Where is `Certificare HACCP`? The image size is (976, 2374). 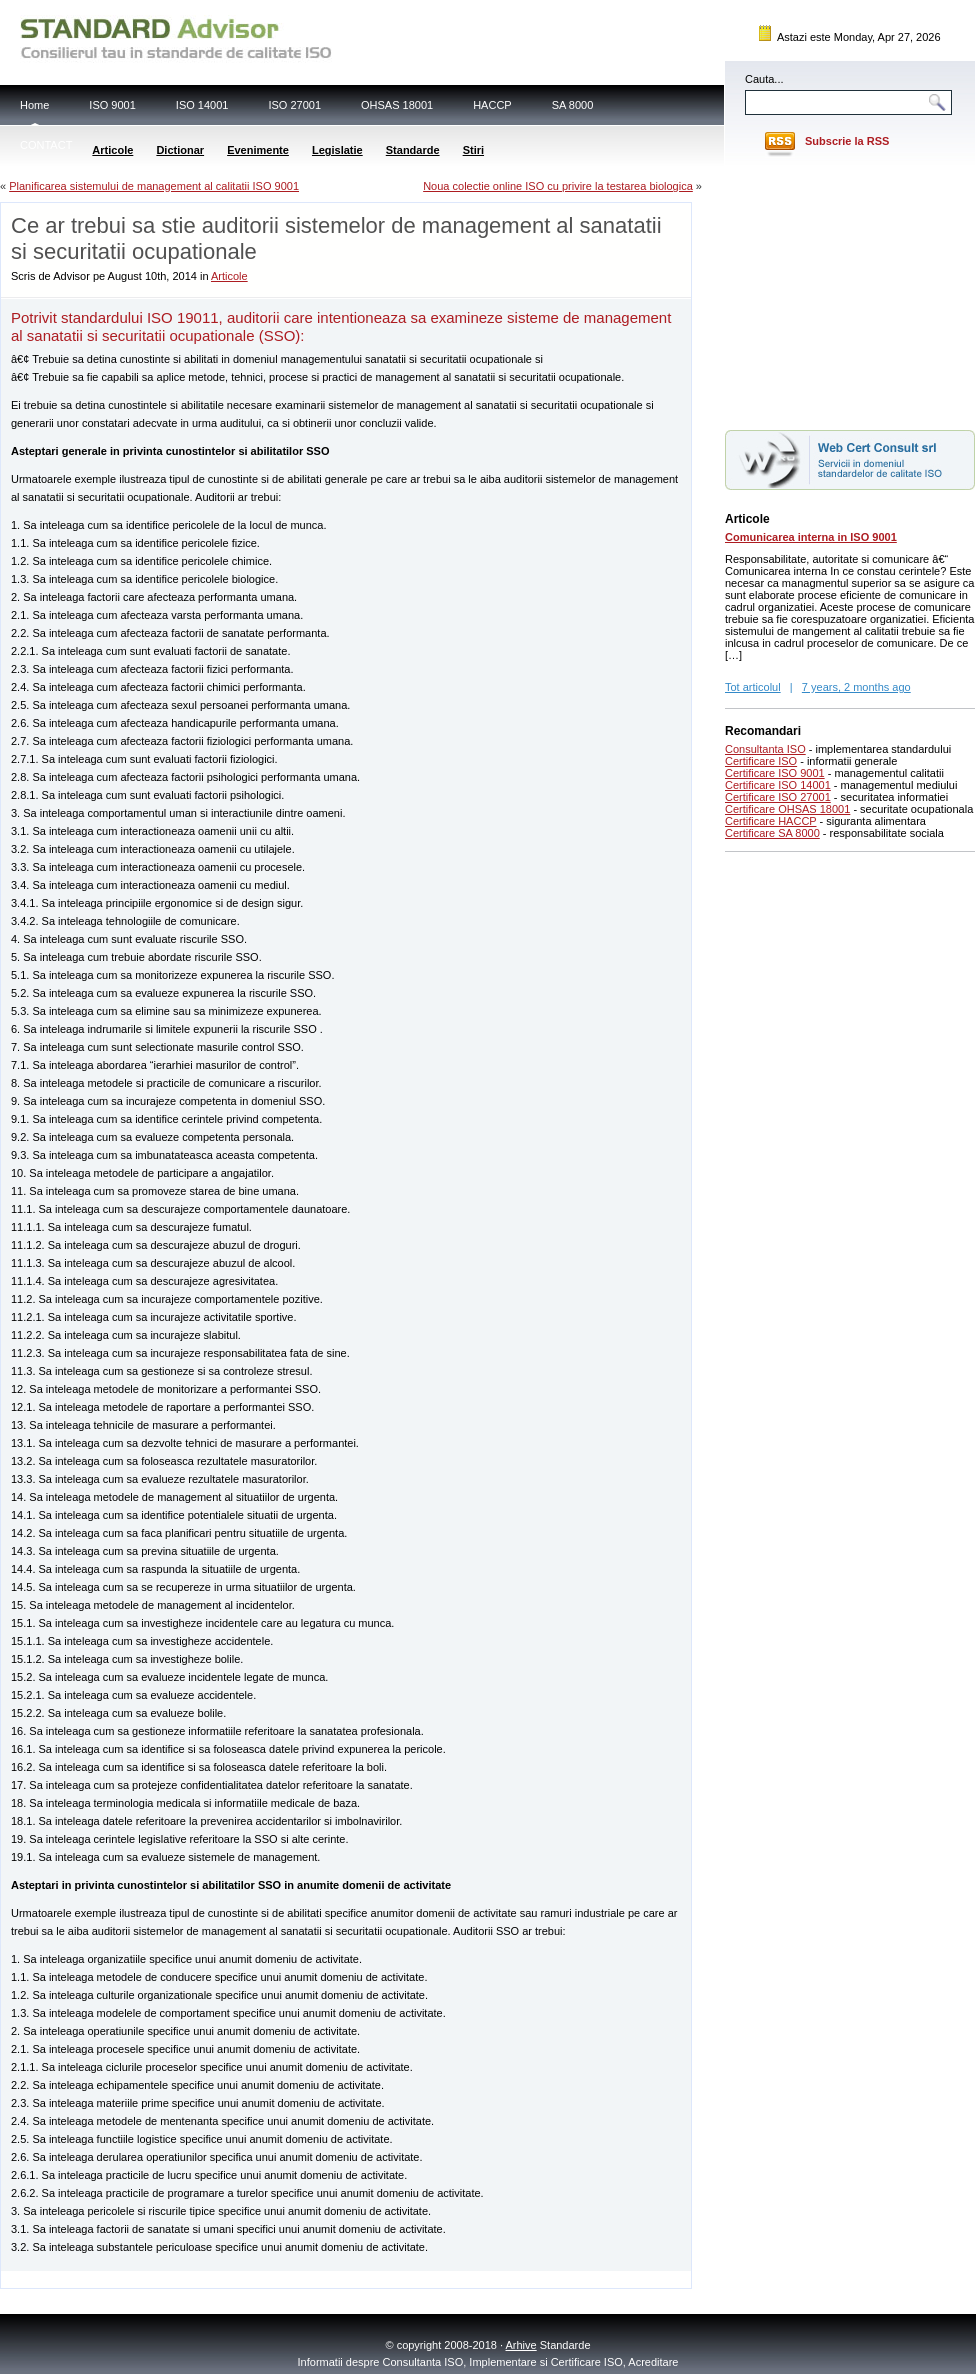 Certificare HACCP is located at coordinates (771, 821).